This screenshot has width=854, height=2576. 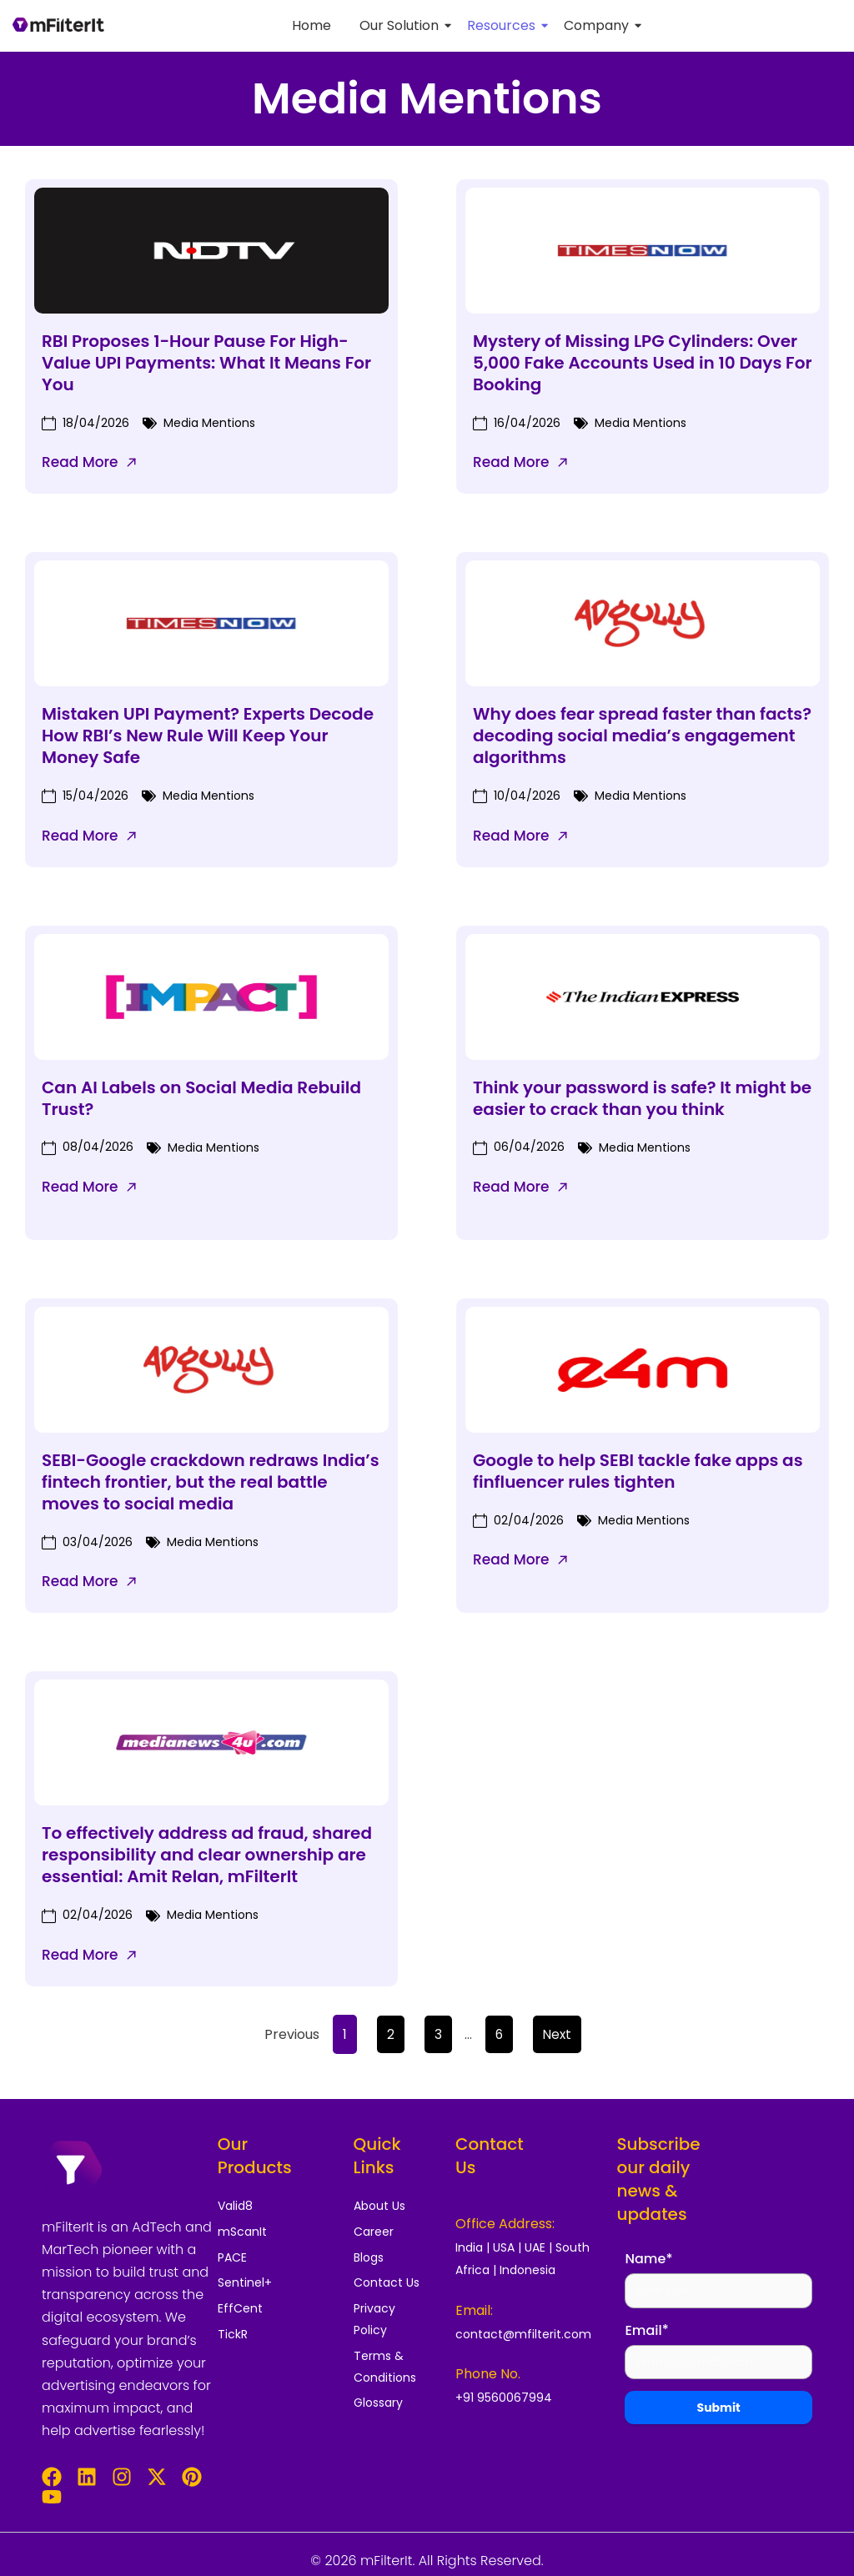 What do you see at coordinates (638, 1471) in the screenshot?
I see `Google to help SEBI tackle fake apps as finfluencer rules tighten` at bounding box center [638, 1471].